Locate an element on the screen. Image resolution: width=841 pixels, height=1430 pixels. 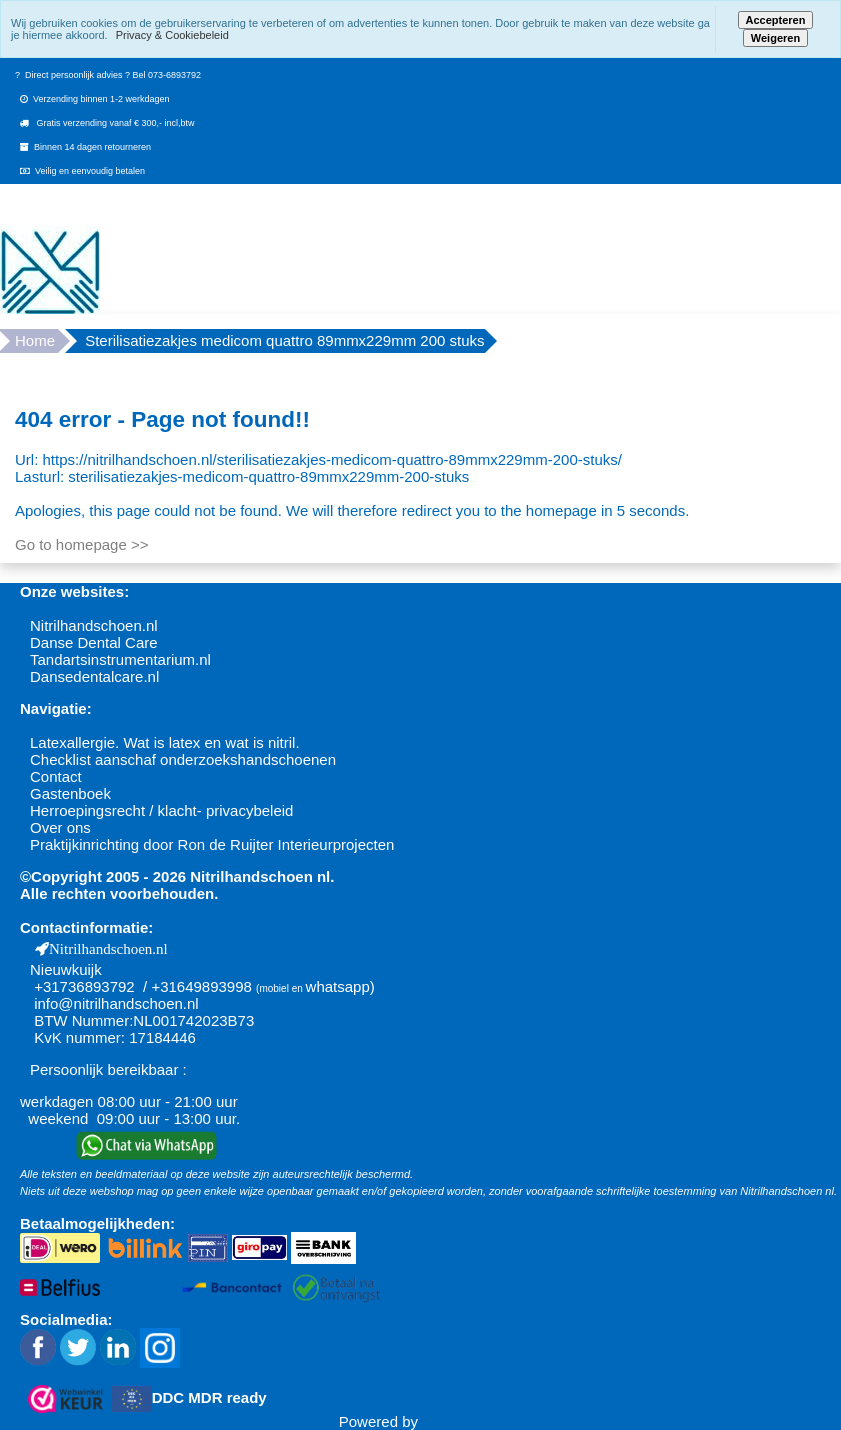
Herroepingsrecht / klacht- privacybeleid is located at coordinates (161, 810).